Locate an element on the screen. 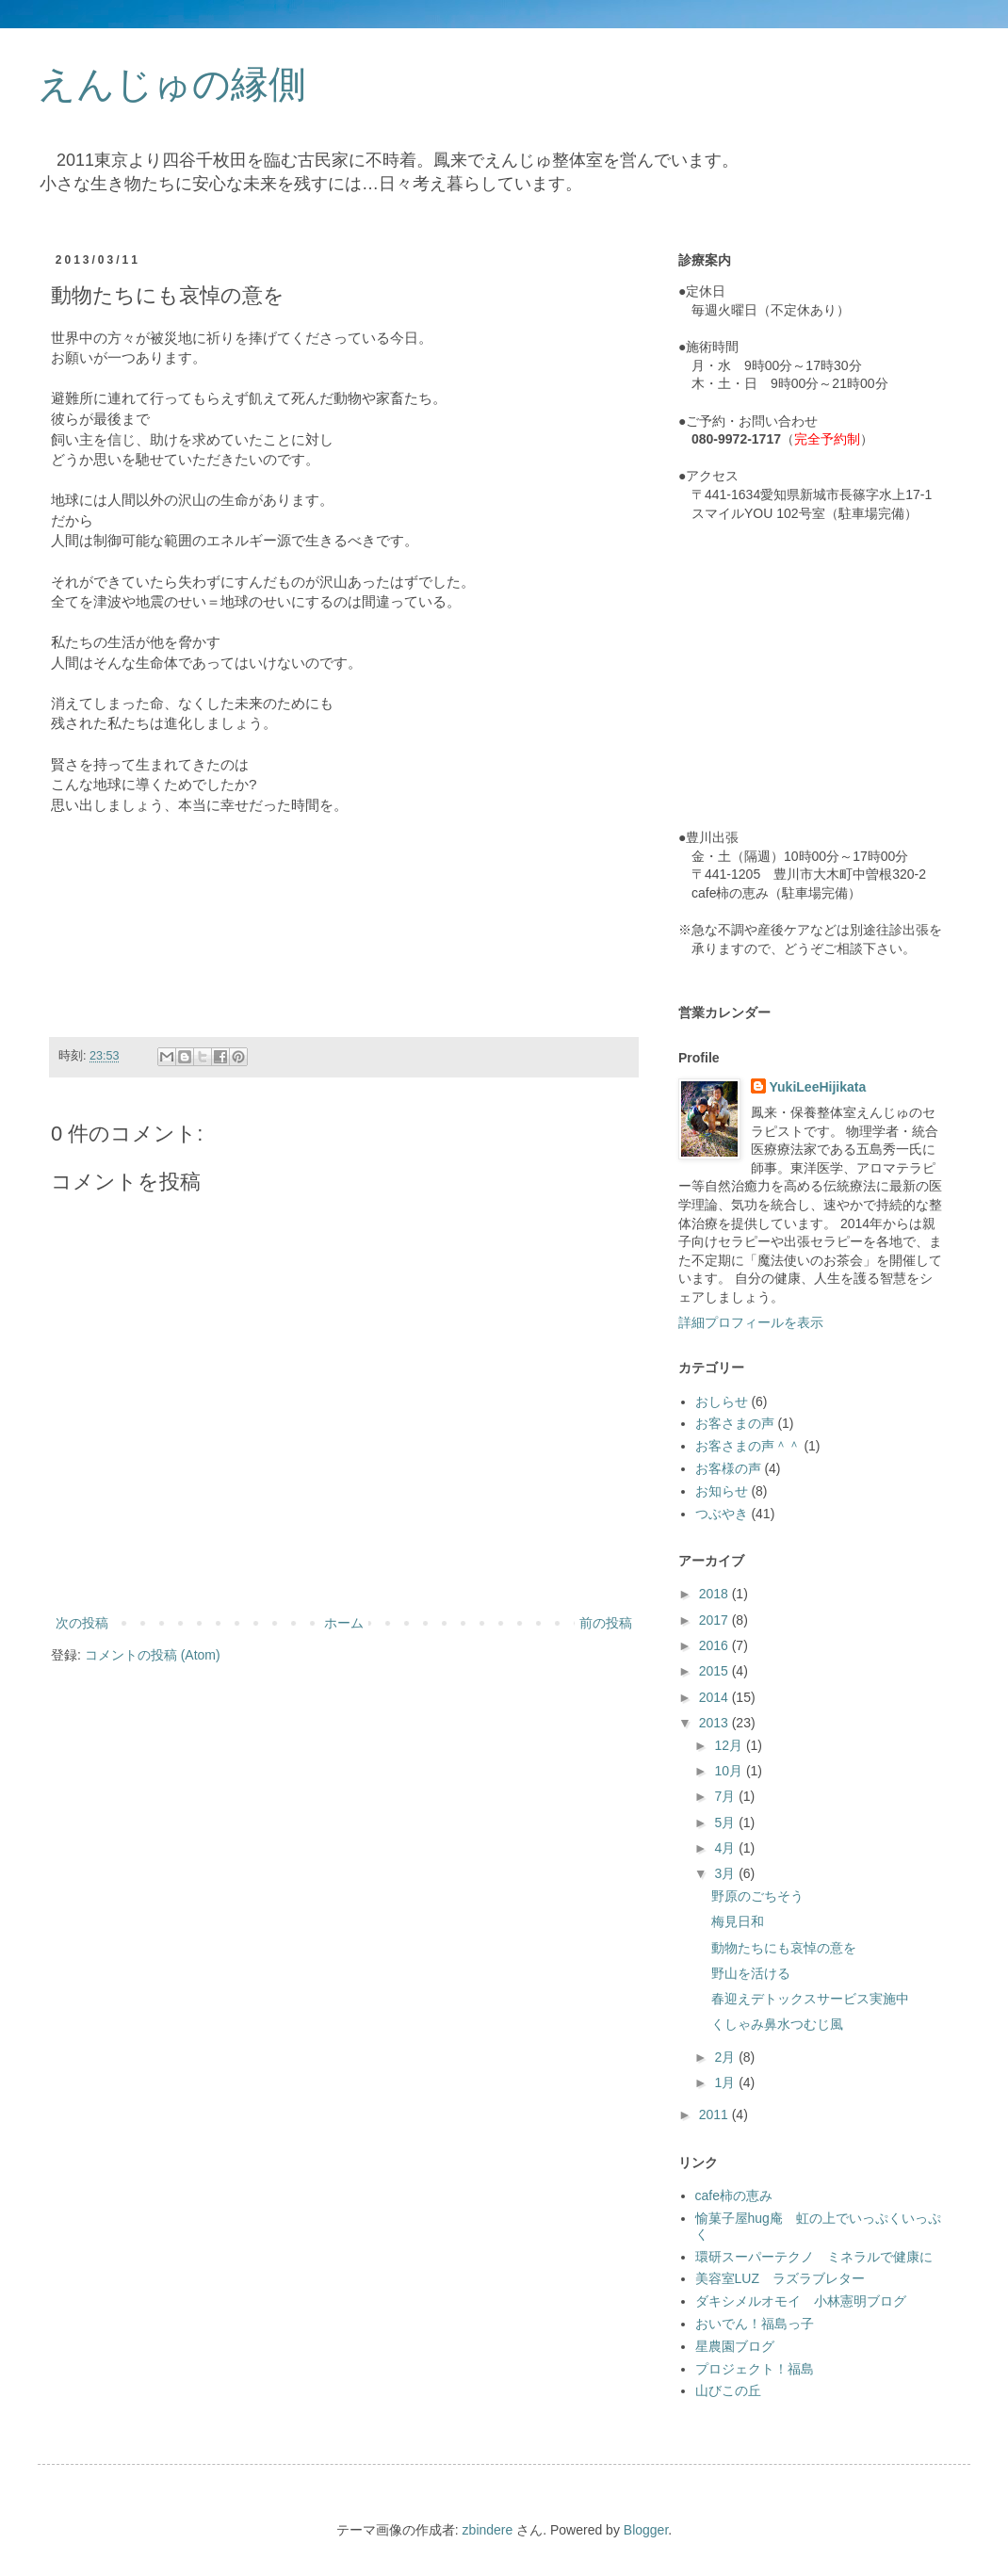 The height and width of the screenshot is (2576, 1008). 5月 is located at coordinates (726, 1822).